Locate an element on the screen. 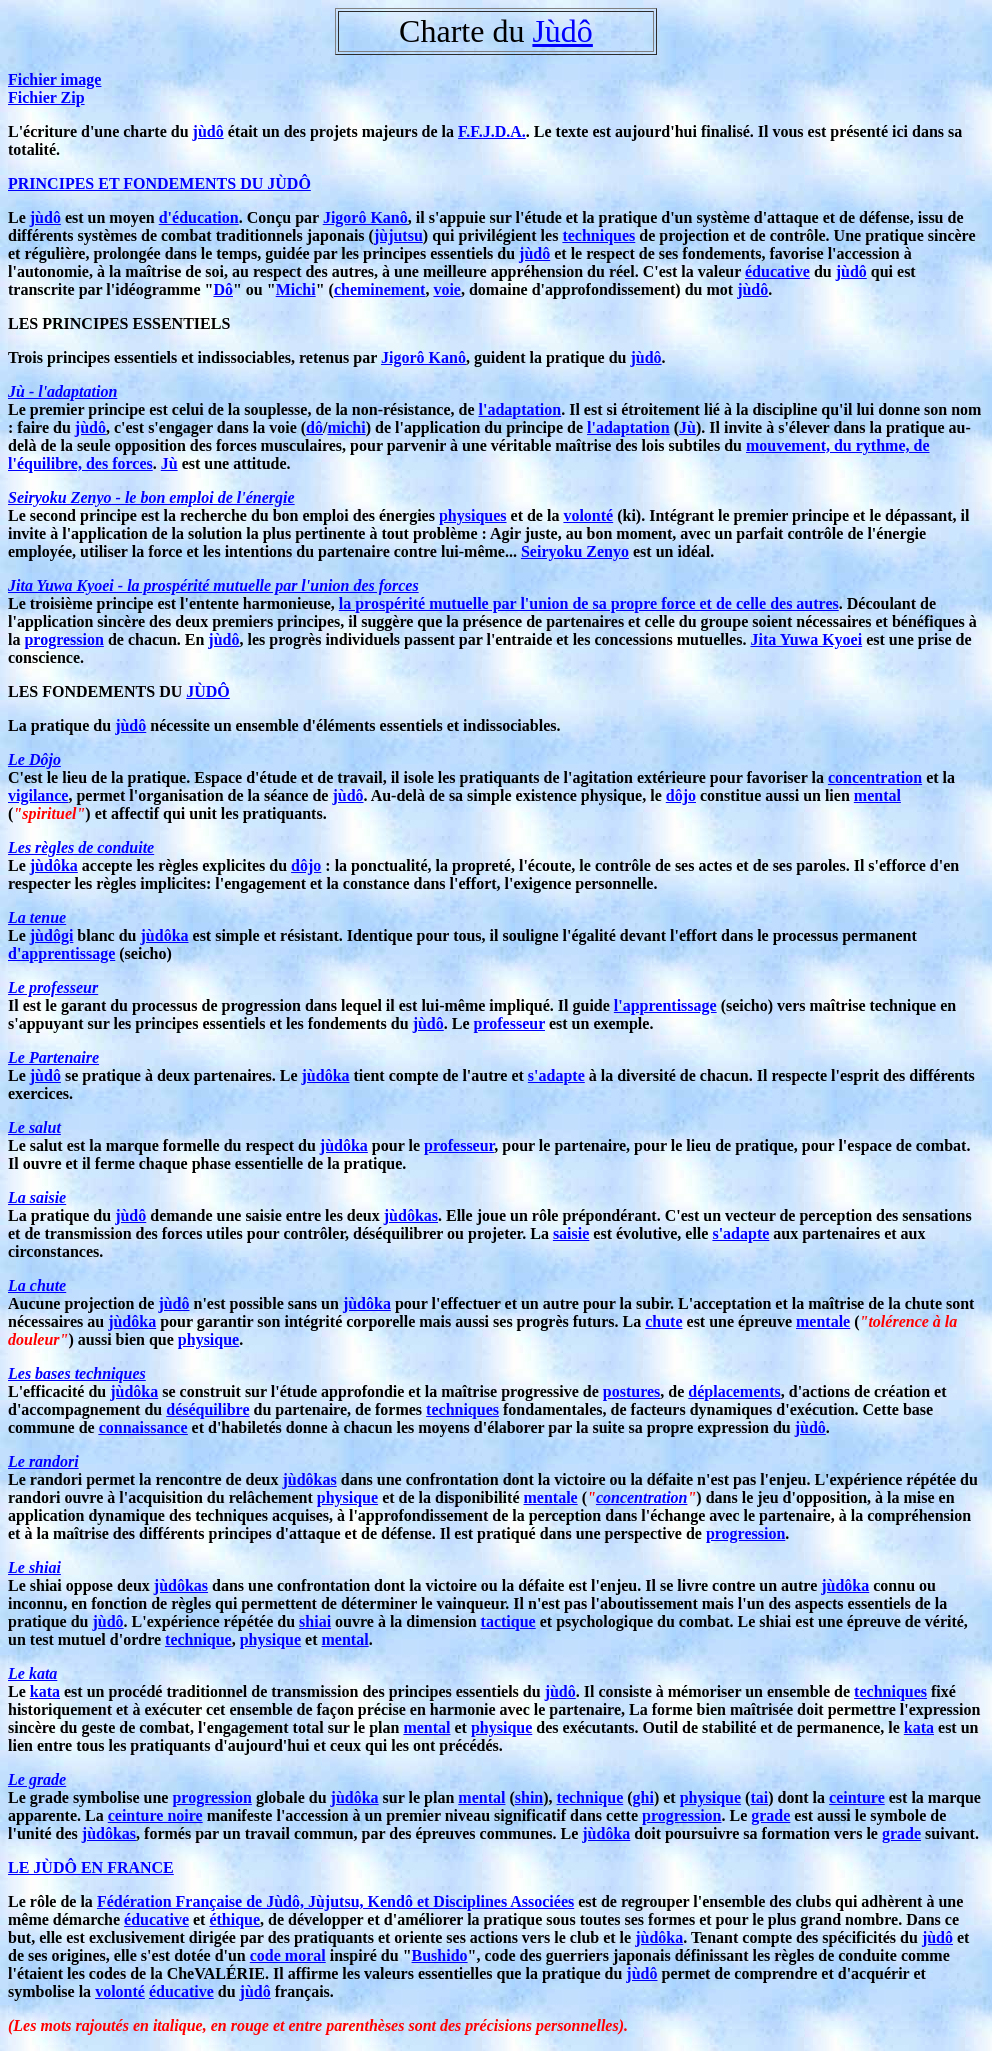 The width and height of the screenshot is (992, 2051). professeur is located at coordinates (509, 1023).